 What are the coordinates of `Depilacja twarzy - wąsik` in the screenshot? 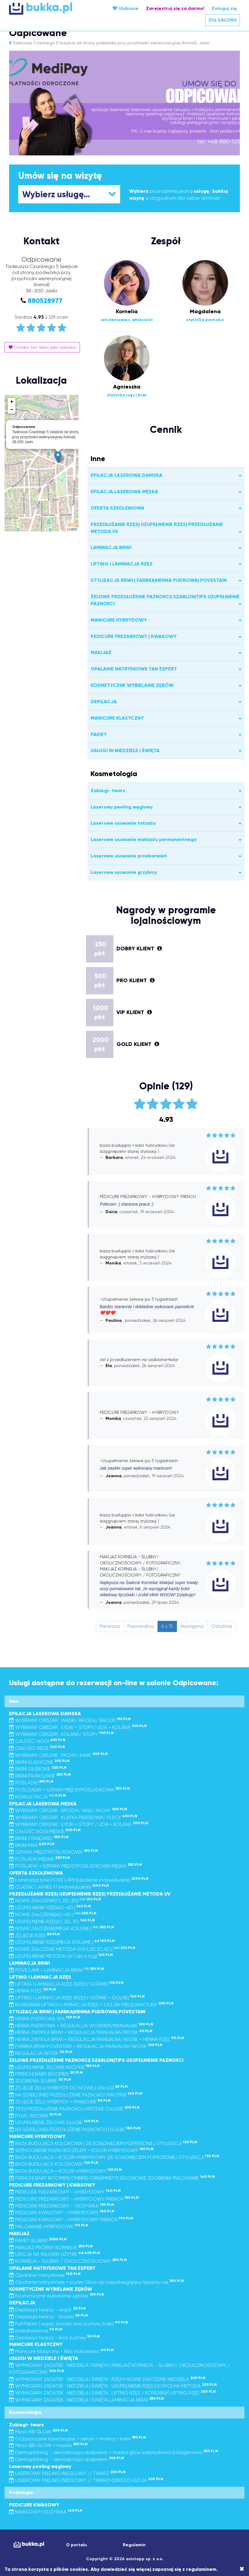 It's located at (47, 2310).